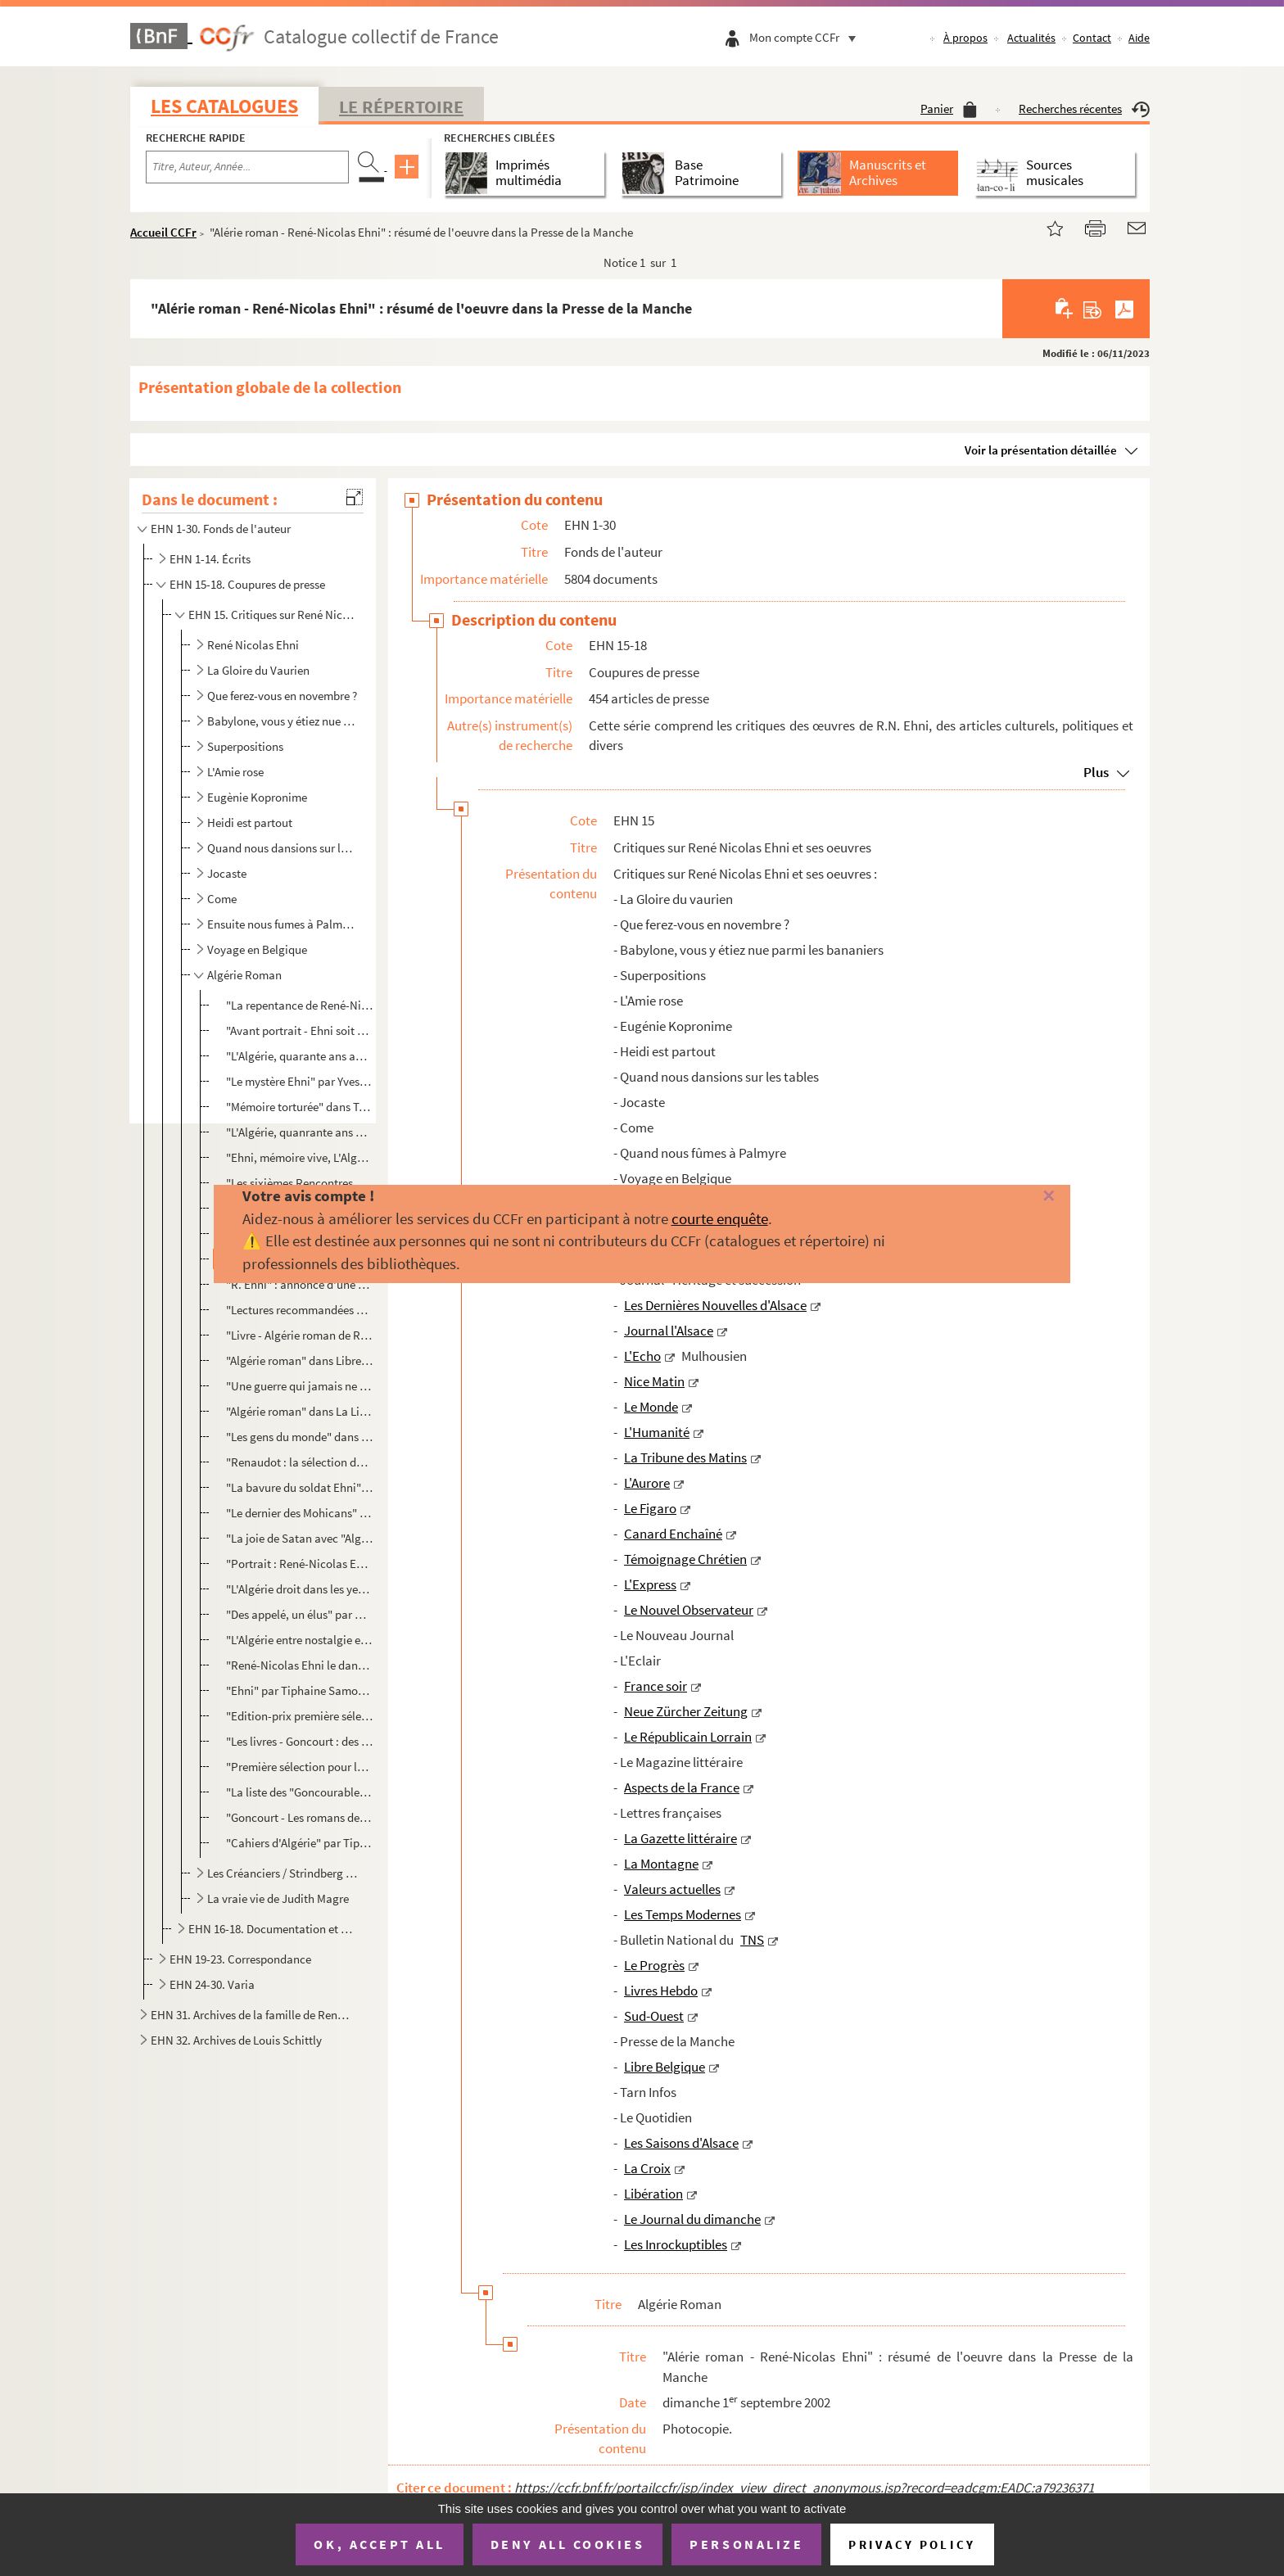 The image size is (1284, 2576). I want to click on "Lectures recommandées par l'Académie Goncourt" de L.Mu dans Libre Belgique, so click(299, 1309).